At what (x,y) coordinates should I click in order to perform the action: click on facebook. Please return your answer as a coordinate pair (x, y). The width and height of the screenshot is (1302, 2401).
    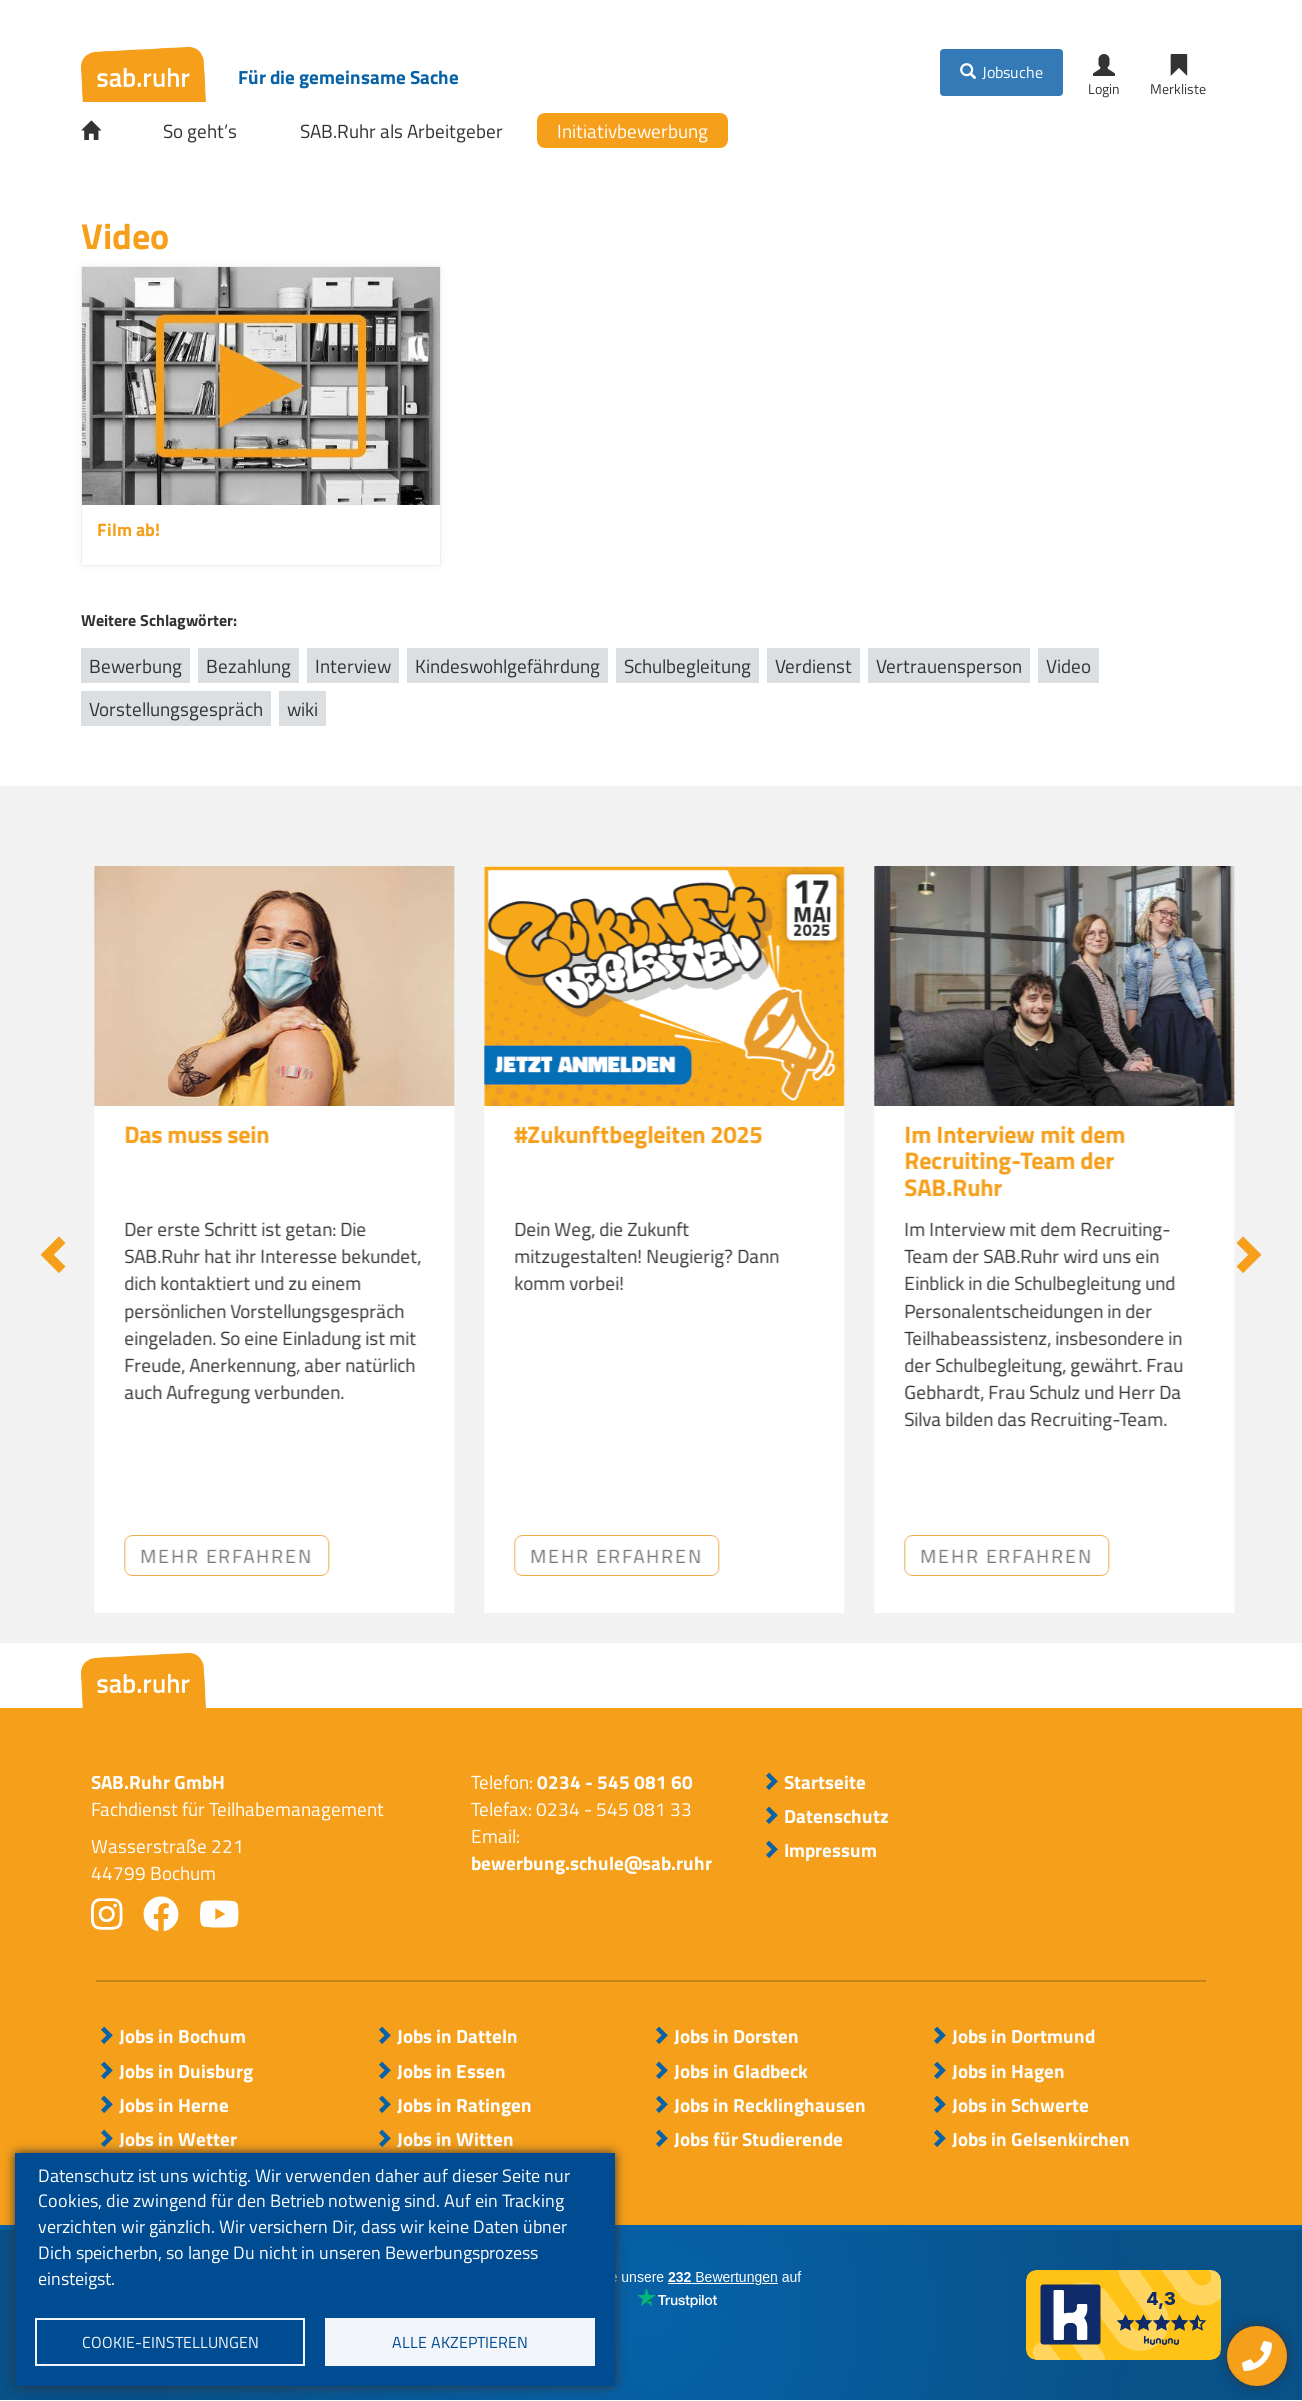
    Looking at the image, I should click on (161, 1914).